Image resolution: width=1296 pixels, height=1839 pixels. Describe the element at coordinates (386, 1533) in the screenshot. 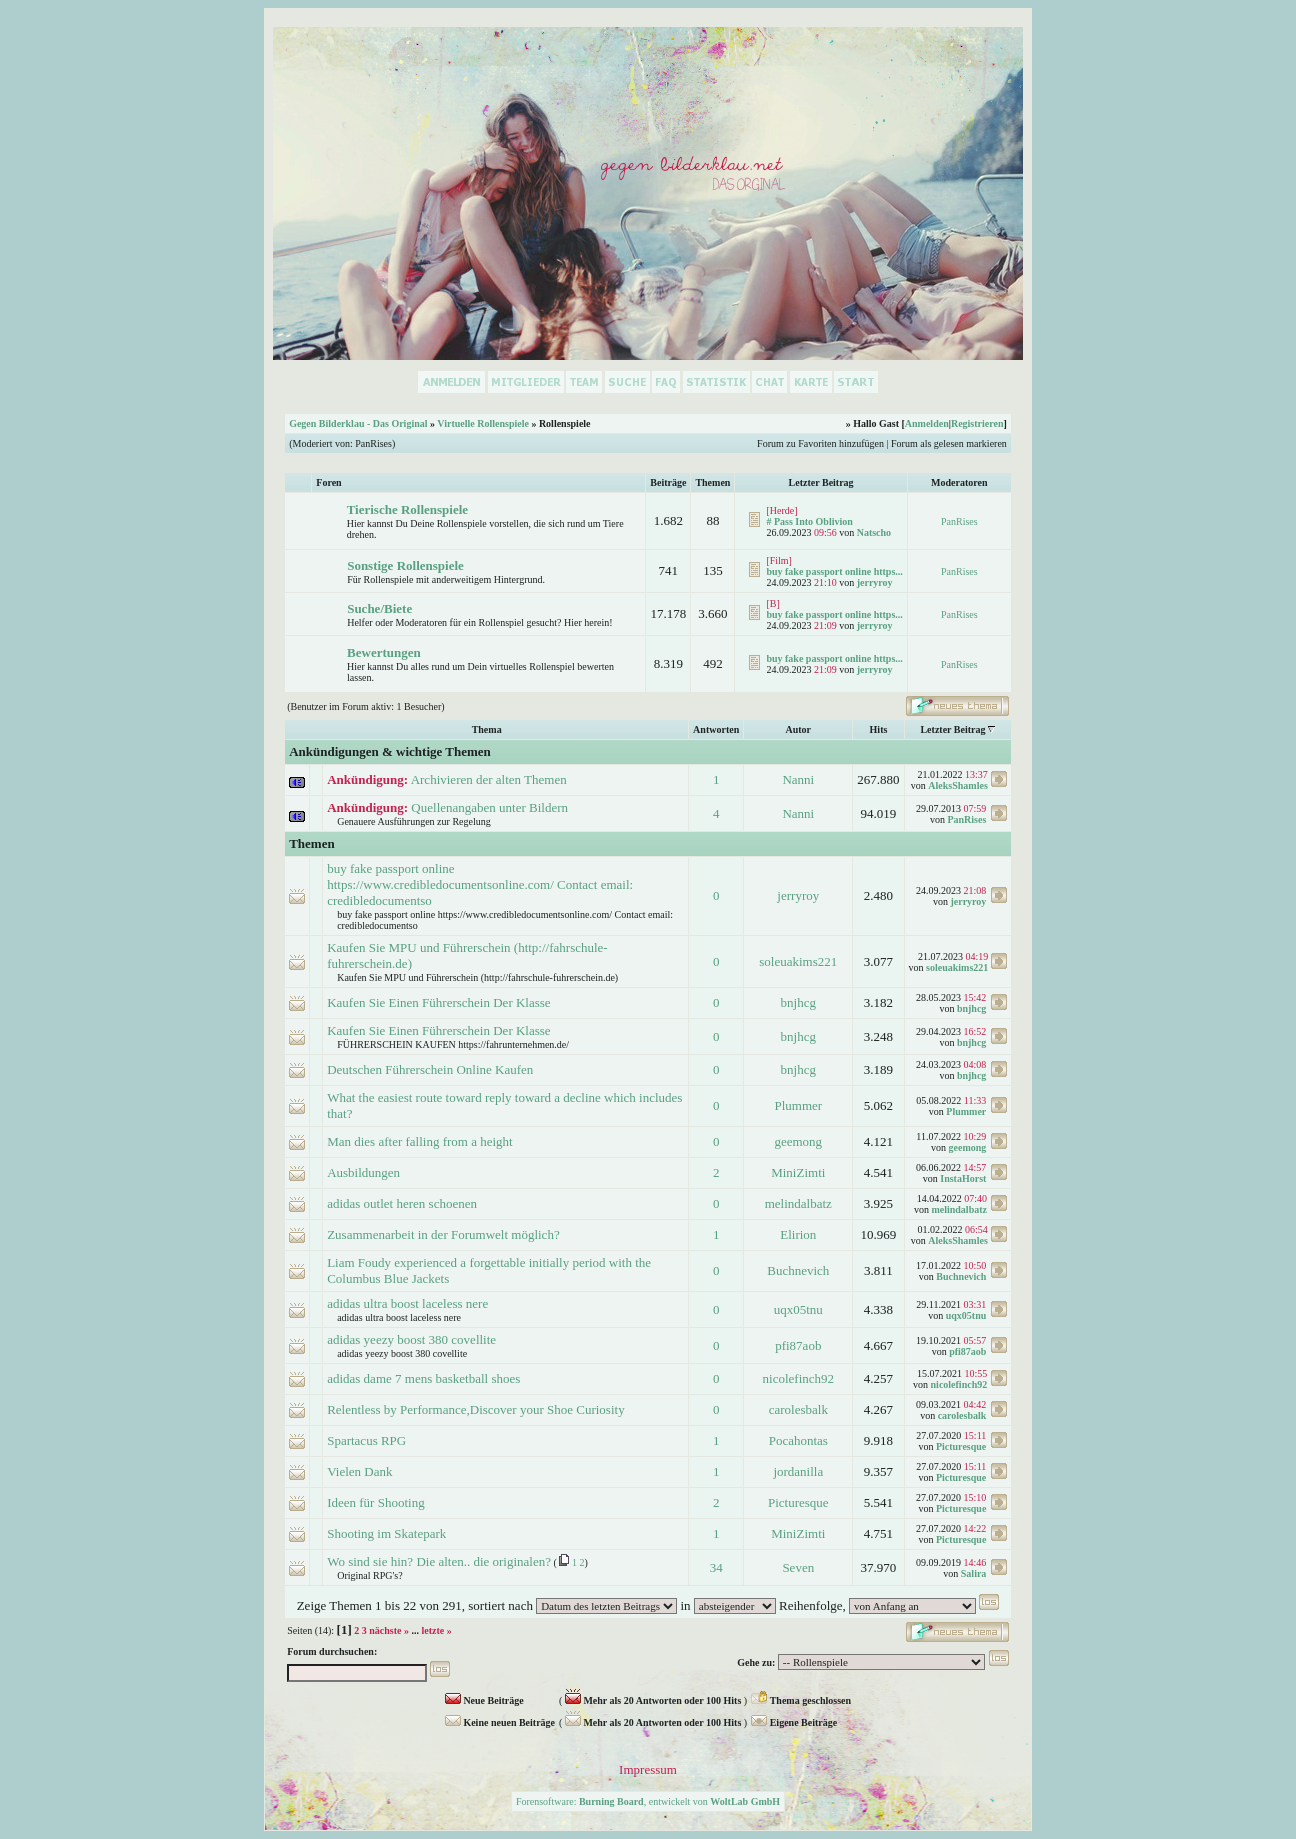

I see `Shooting im Skatepark` at that location.